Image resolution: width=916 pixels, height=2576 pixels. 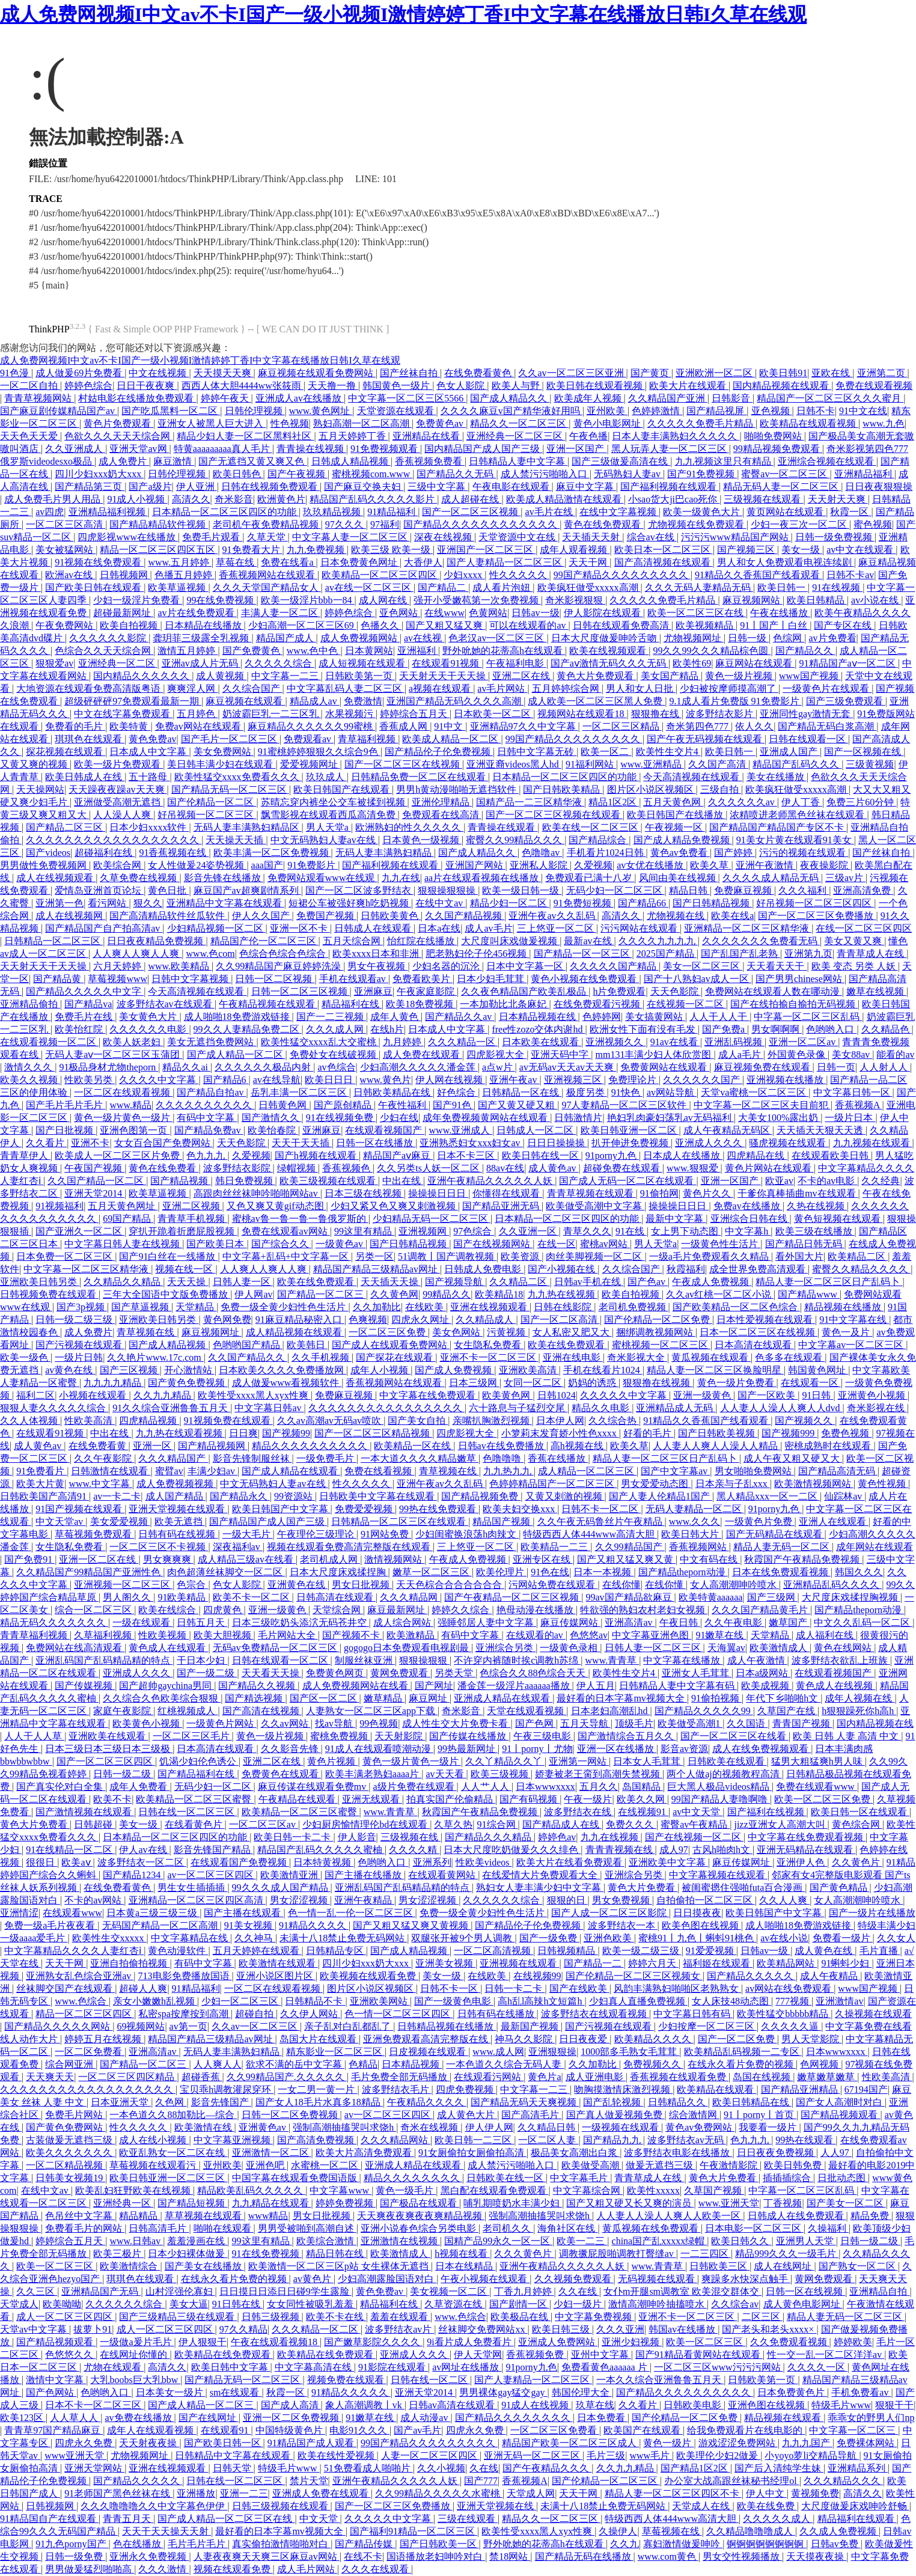 What do you see at coordinates (114, 1383) in the screenshot?
I see `九九九九精品` at bounding box center [114, 1383].